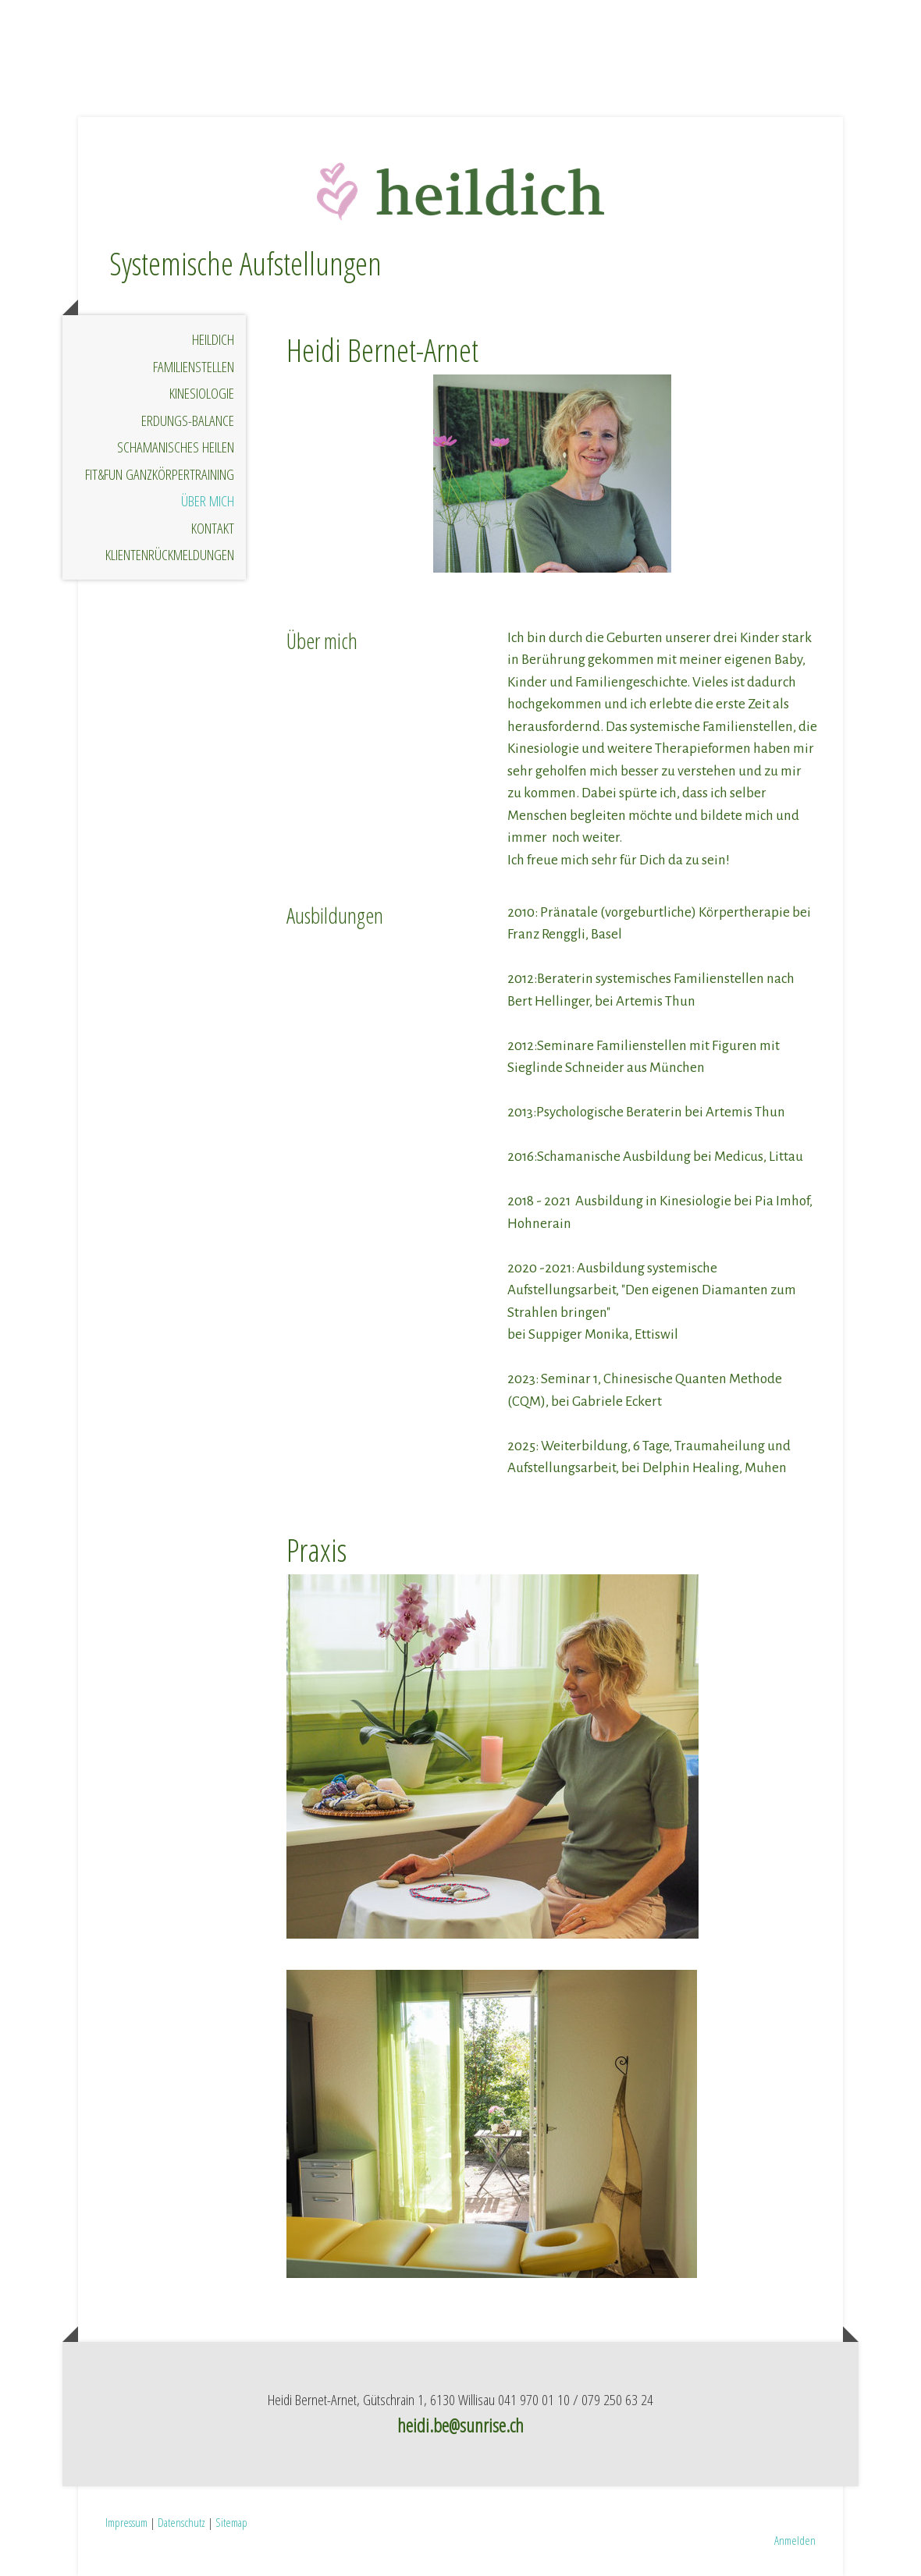 This screenshot has width=921, height=2576. I want to click on Anmelden, so click(795, 2540).